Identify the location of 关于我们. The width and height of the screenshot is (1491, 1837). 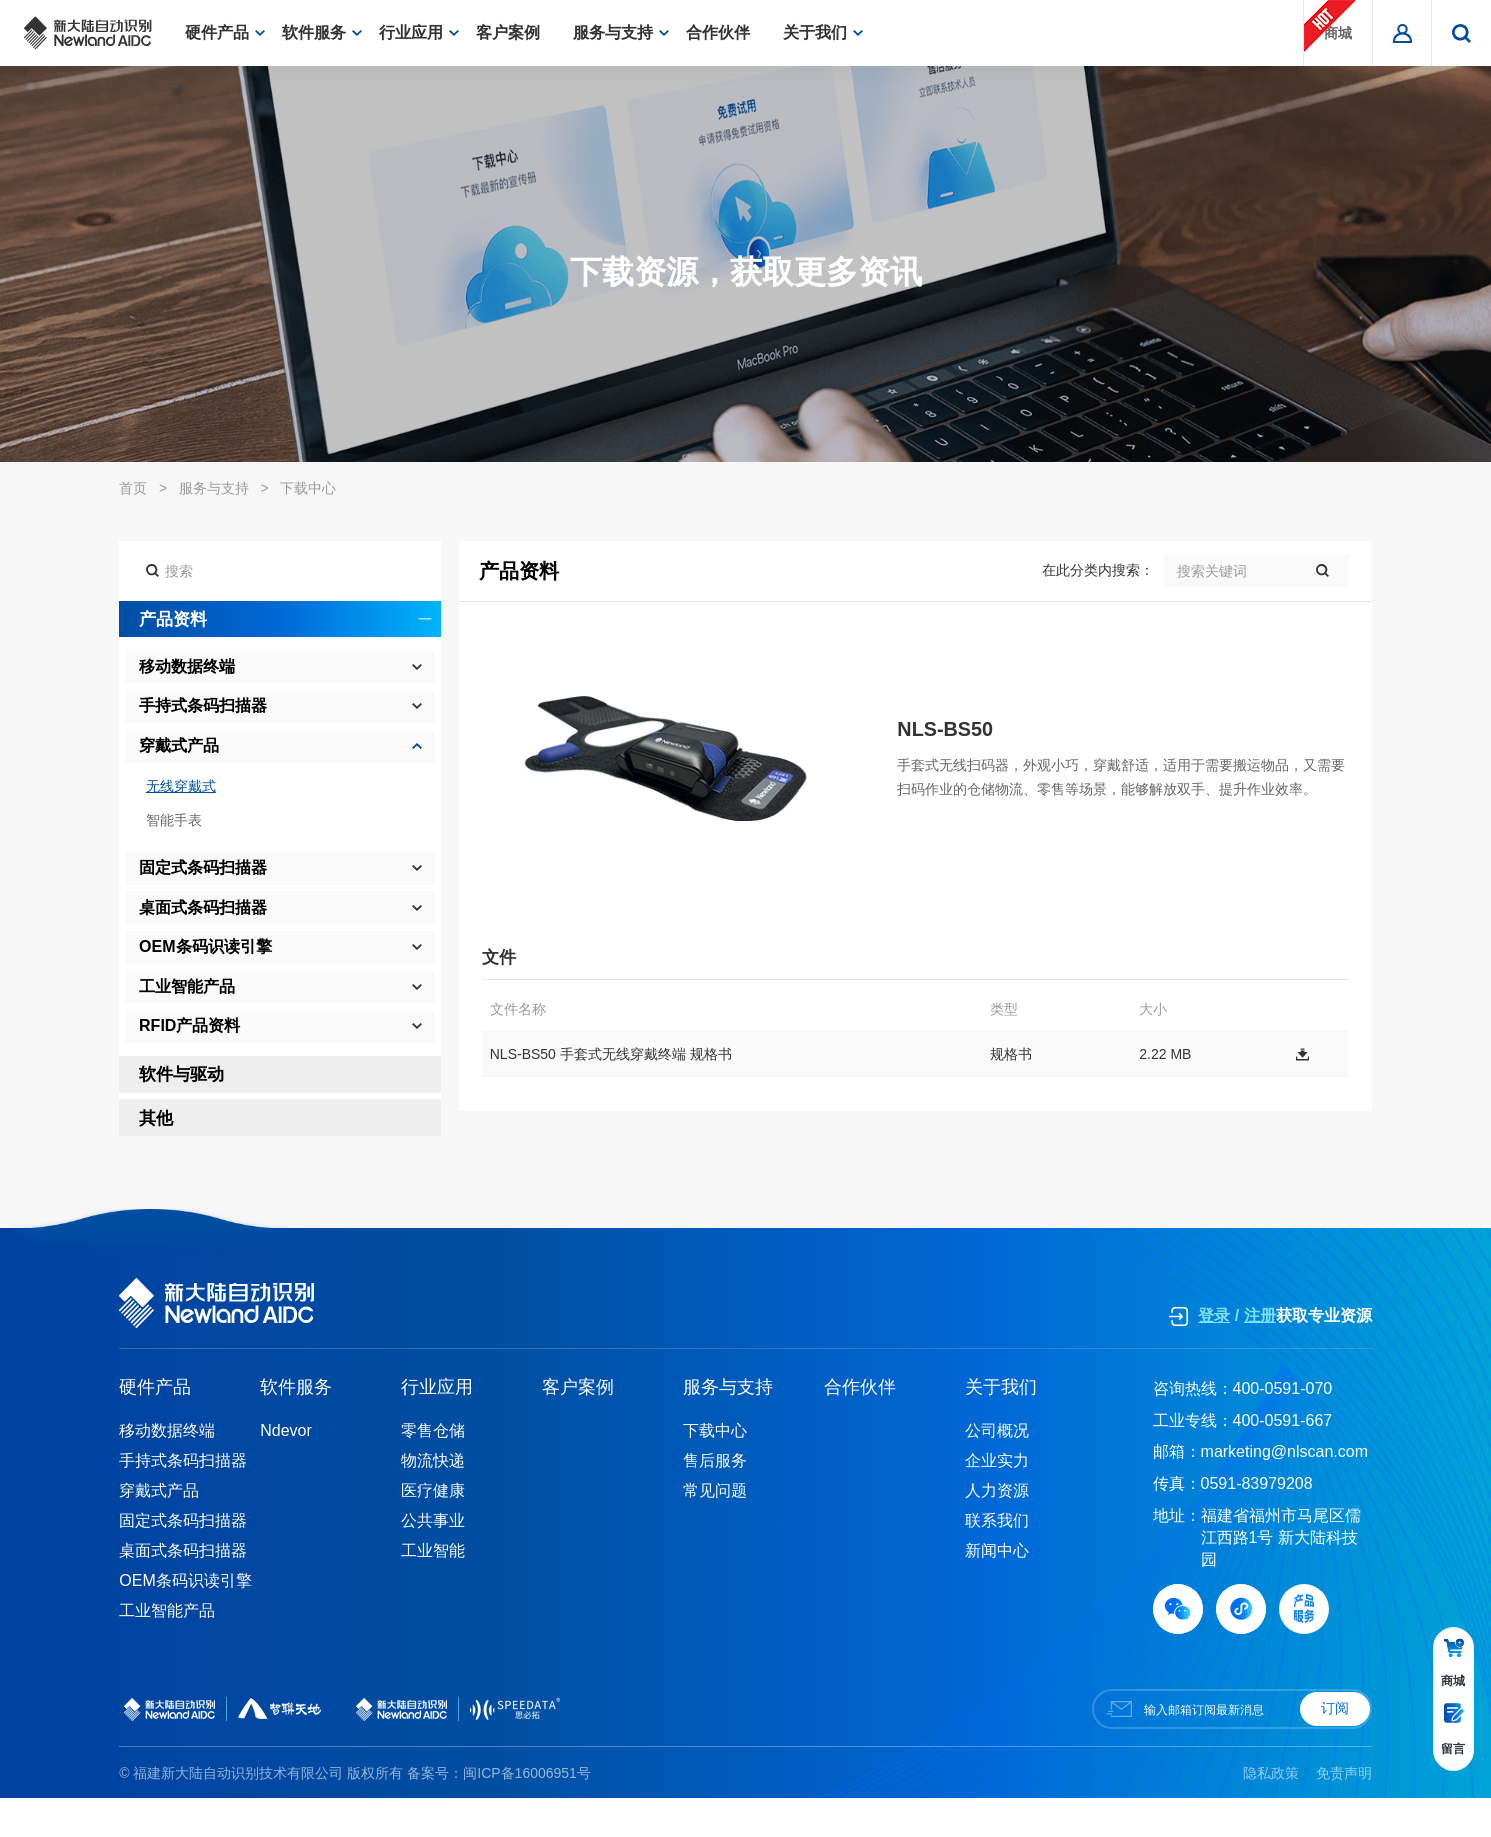
(823, 32).